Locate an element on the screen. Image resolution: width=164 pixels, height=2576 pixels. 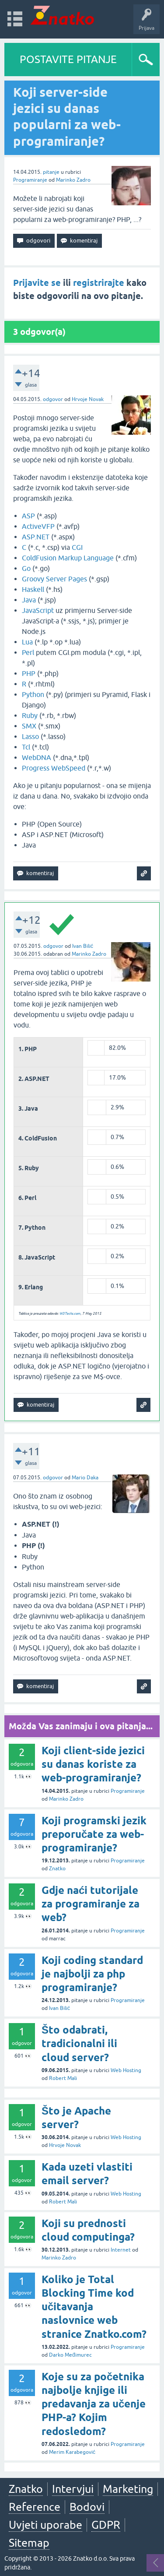
ASP is located at coordinates (28, 516).